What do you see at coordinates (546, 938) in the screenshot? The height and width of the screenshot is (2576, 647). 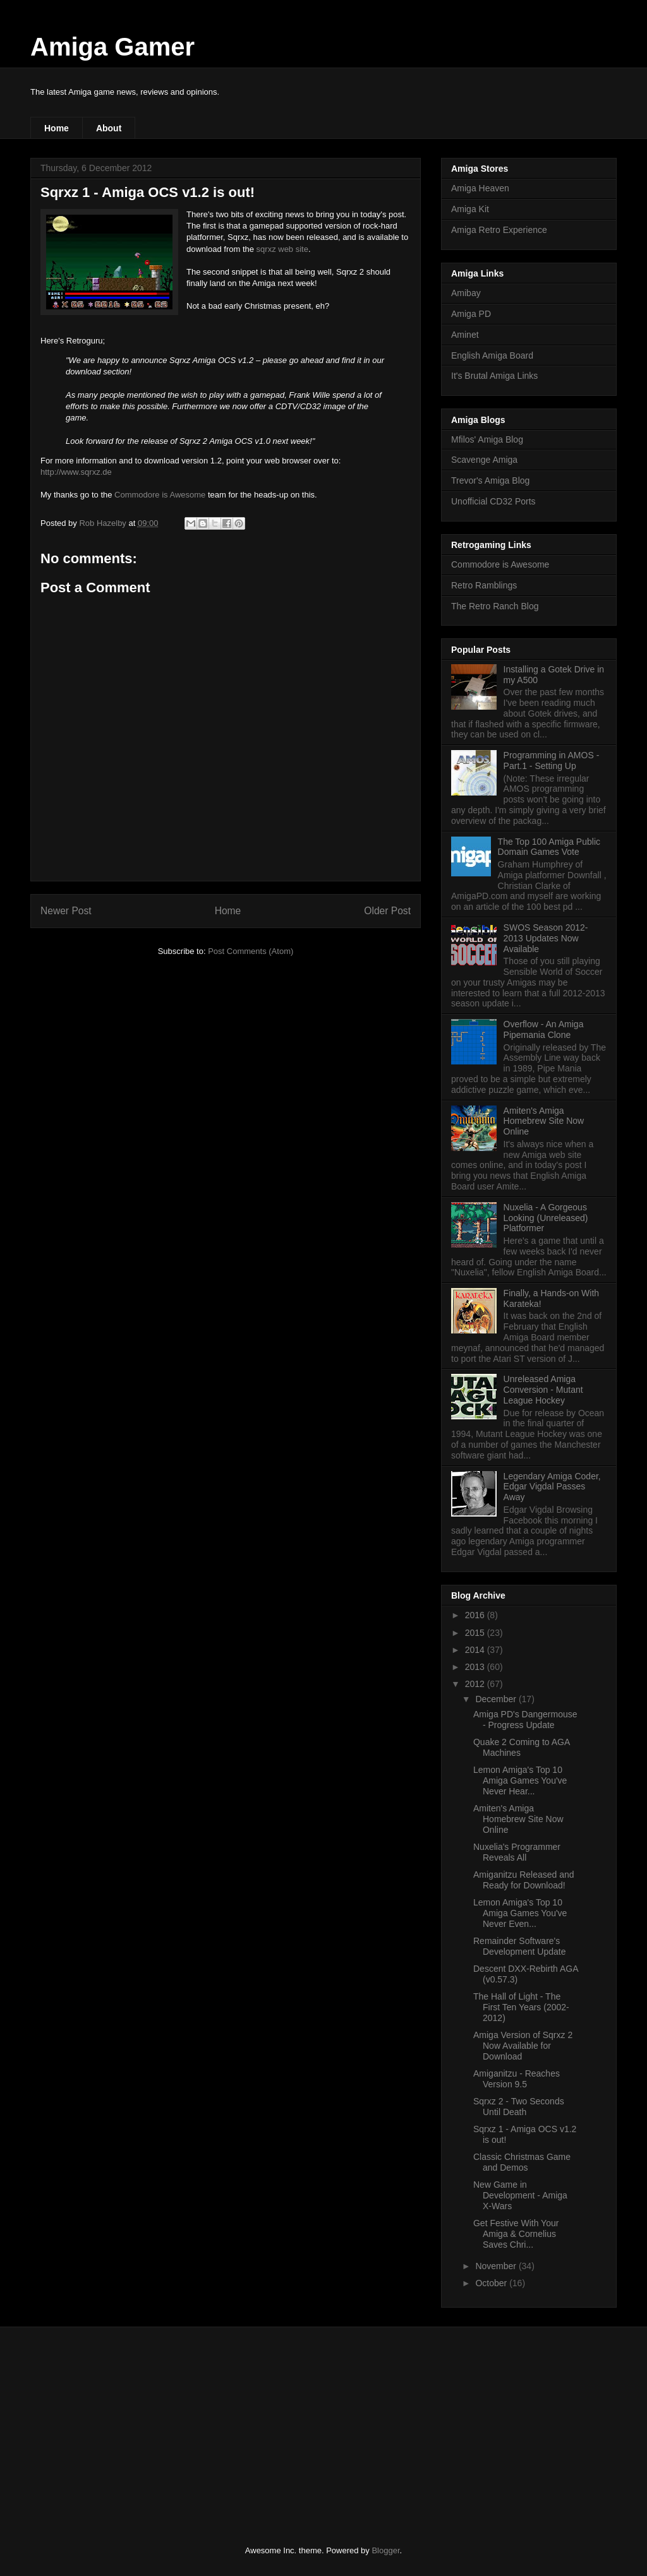 I see `SWOS Season 2012-2013 Updates Now Available` at bounding box center [546, 938].